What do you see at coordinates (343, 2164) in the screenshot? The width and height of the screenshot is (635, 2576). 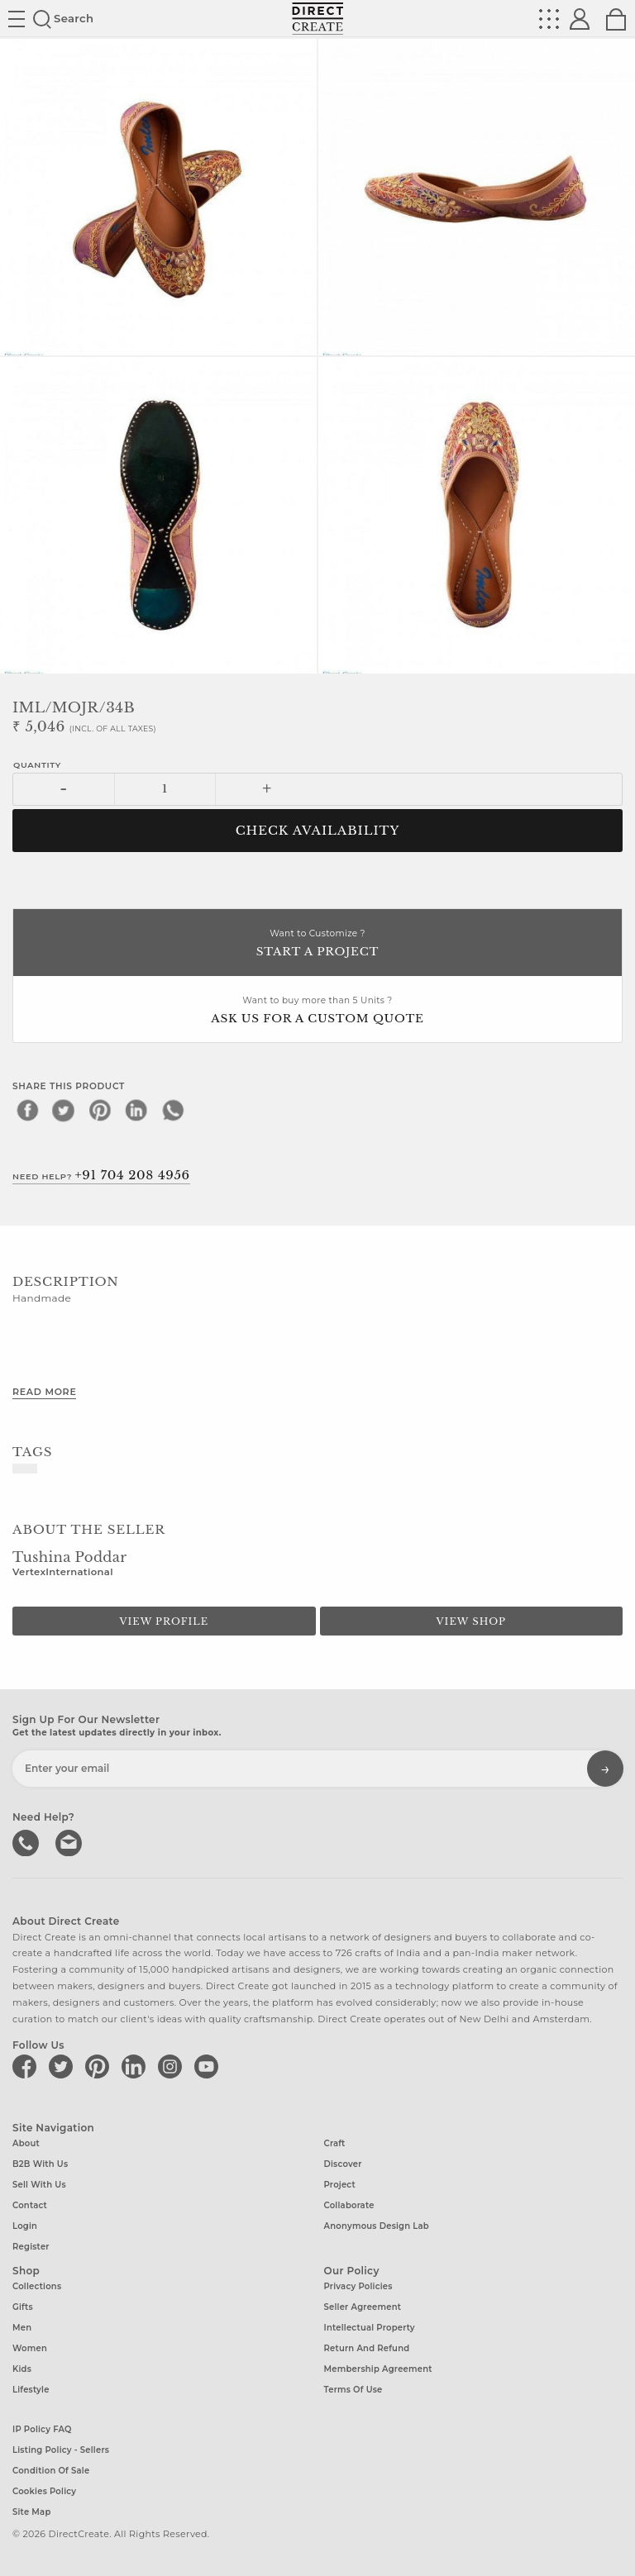 I see `Discover` at bounding box center [343, 2164].